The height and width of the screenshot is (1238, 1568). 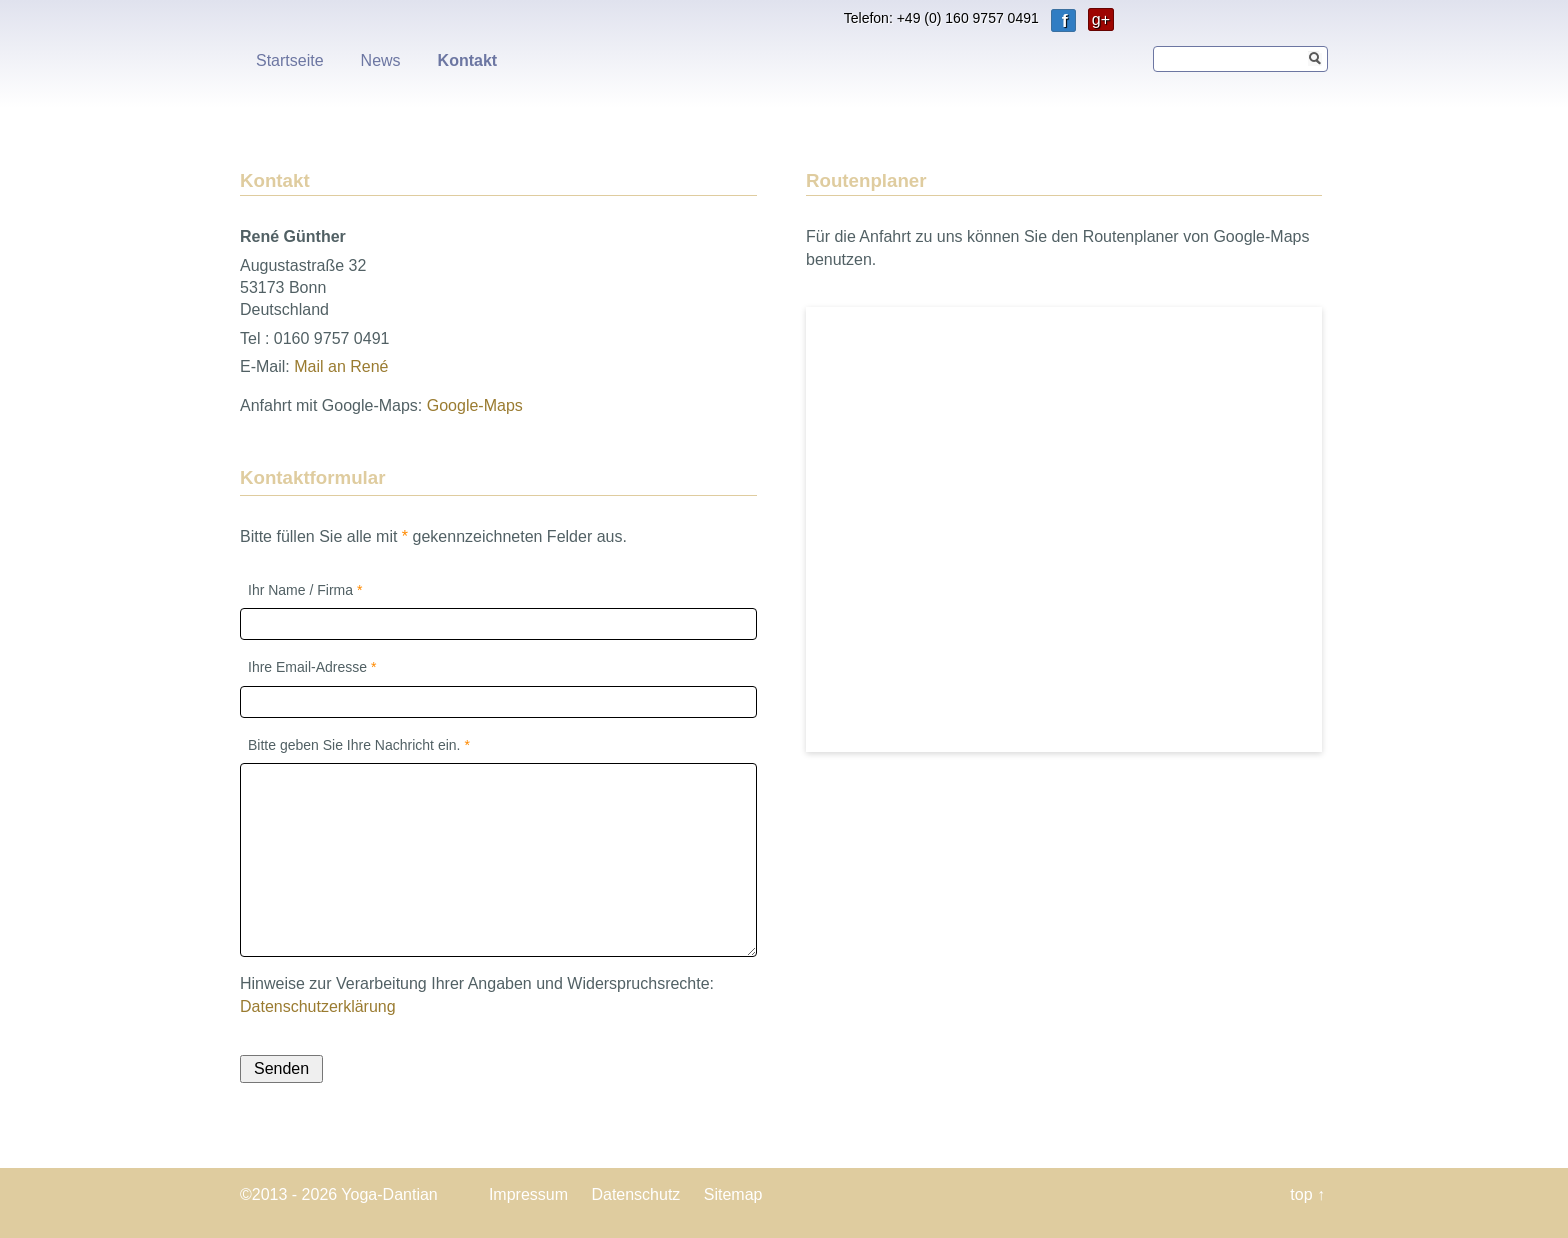 I want to click on Bitte geben Sie Ihre Nachricht ein., so click(x=358, y=744).